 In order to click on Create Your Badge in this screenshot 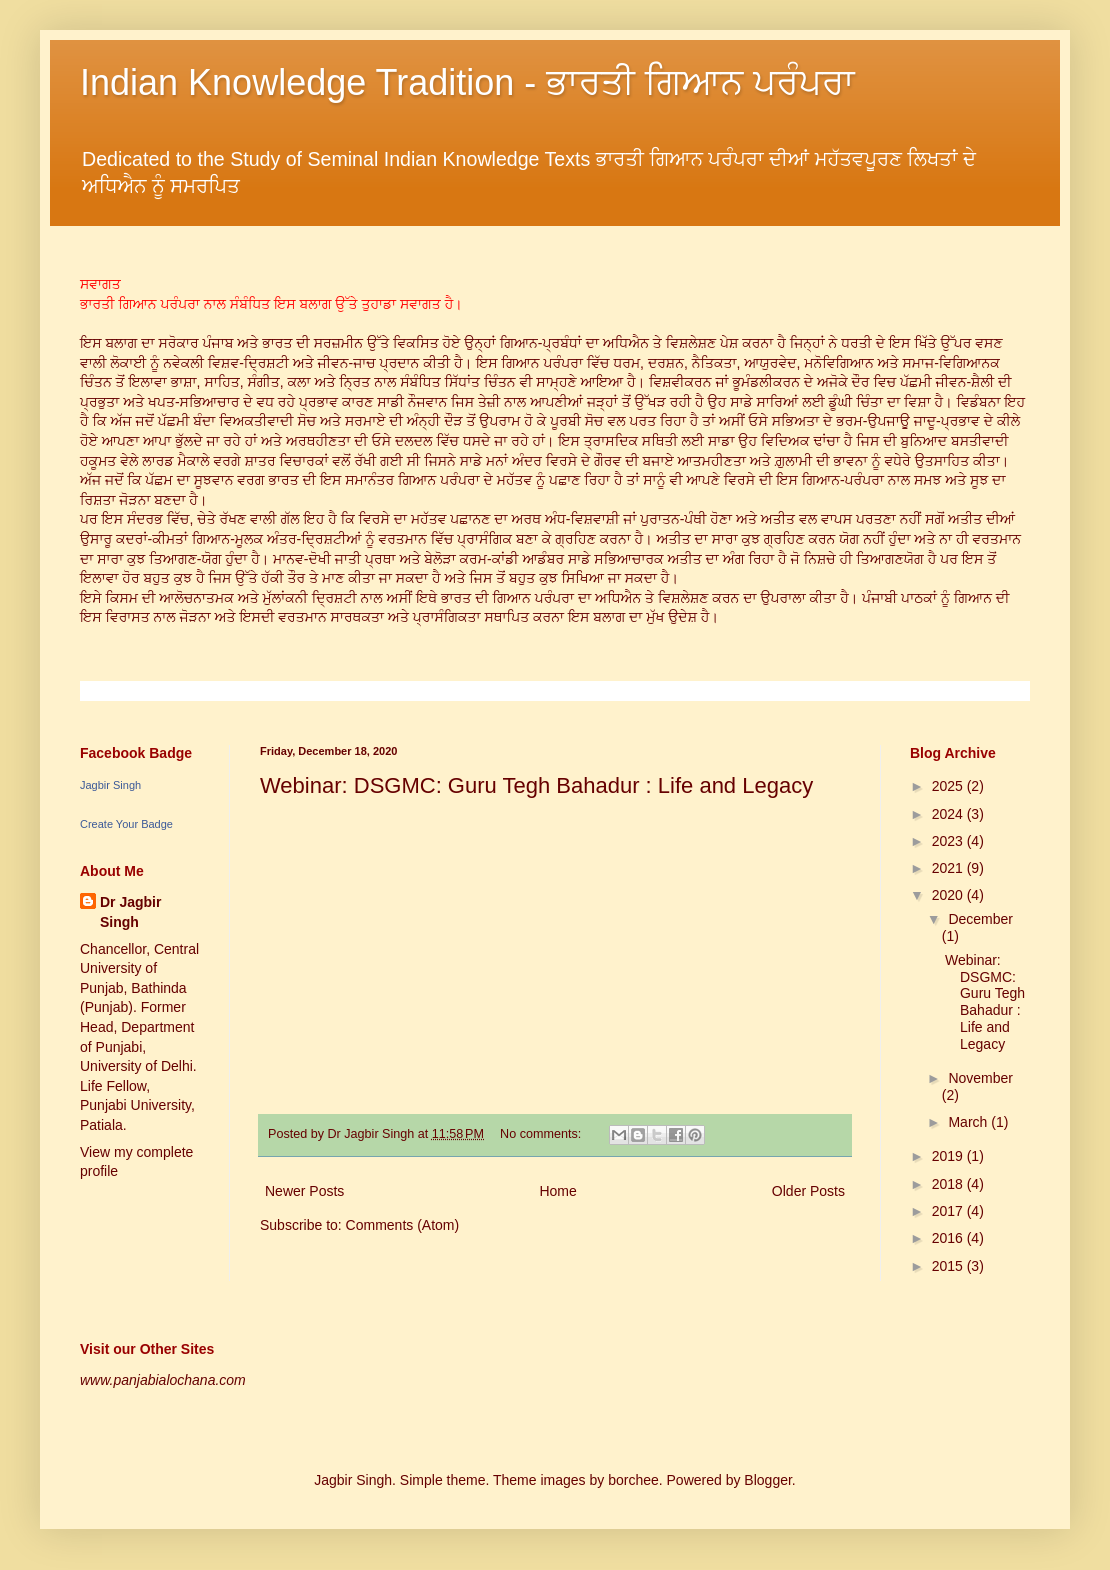, I will do `click(126, 824)`.